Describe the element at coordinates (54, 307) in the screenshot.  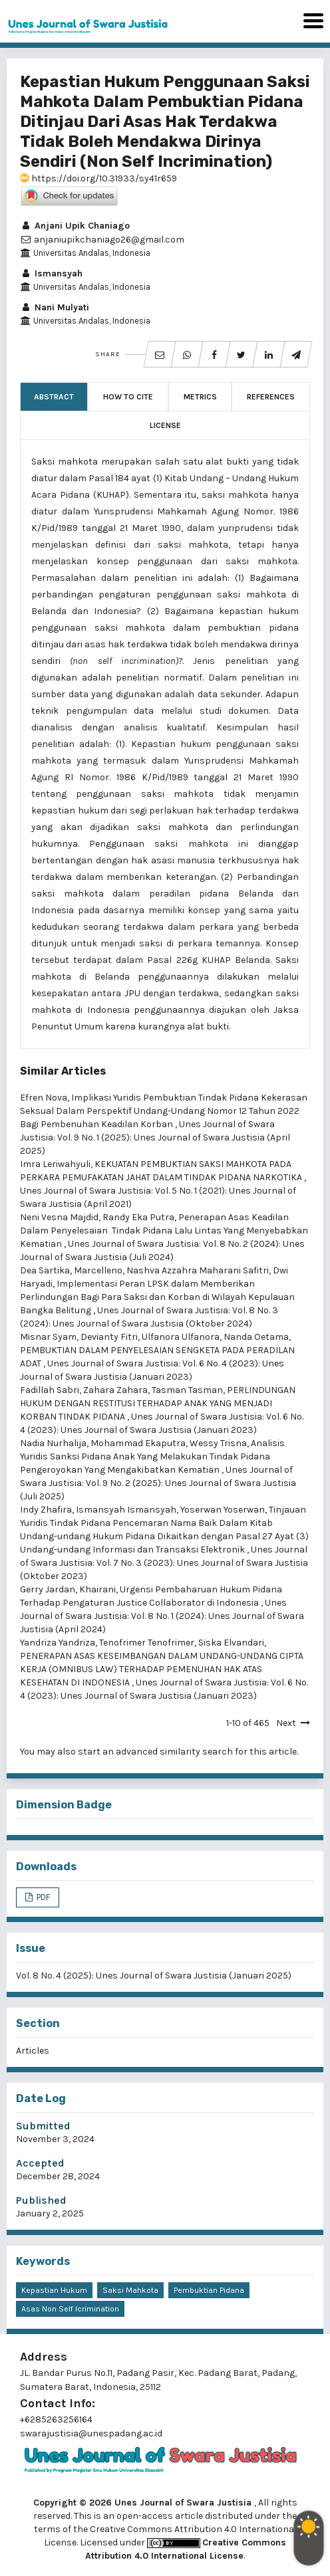
I see `Nani Mulyati` at that location.